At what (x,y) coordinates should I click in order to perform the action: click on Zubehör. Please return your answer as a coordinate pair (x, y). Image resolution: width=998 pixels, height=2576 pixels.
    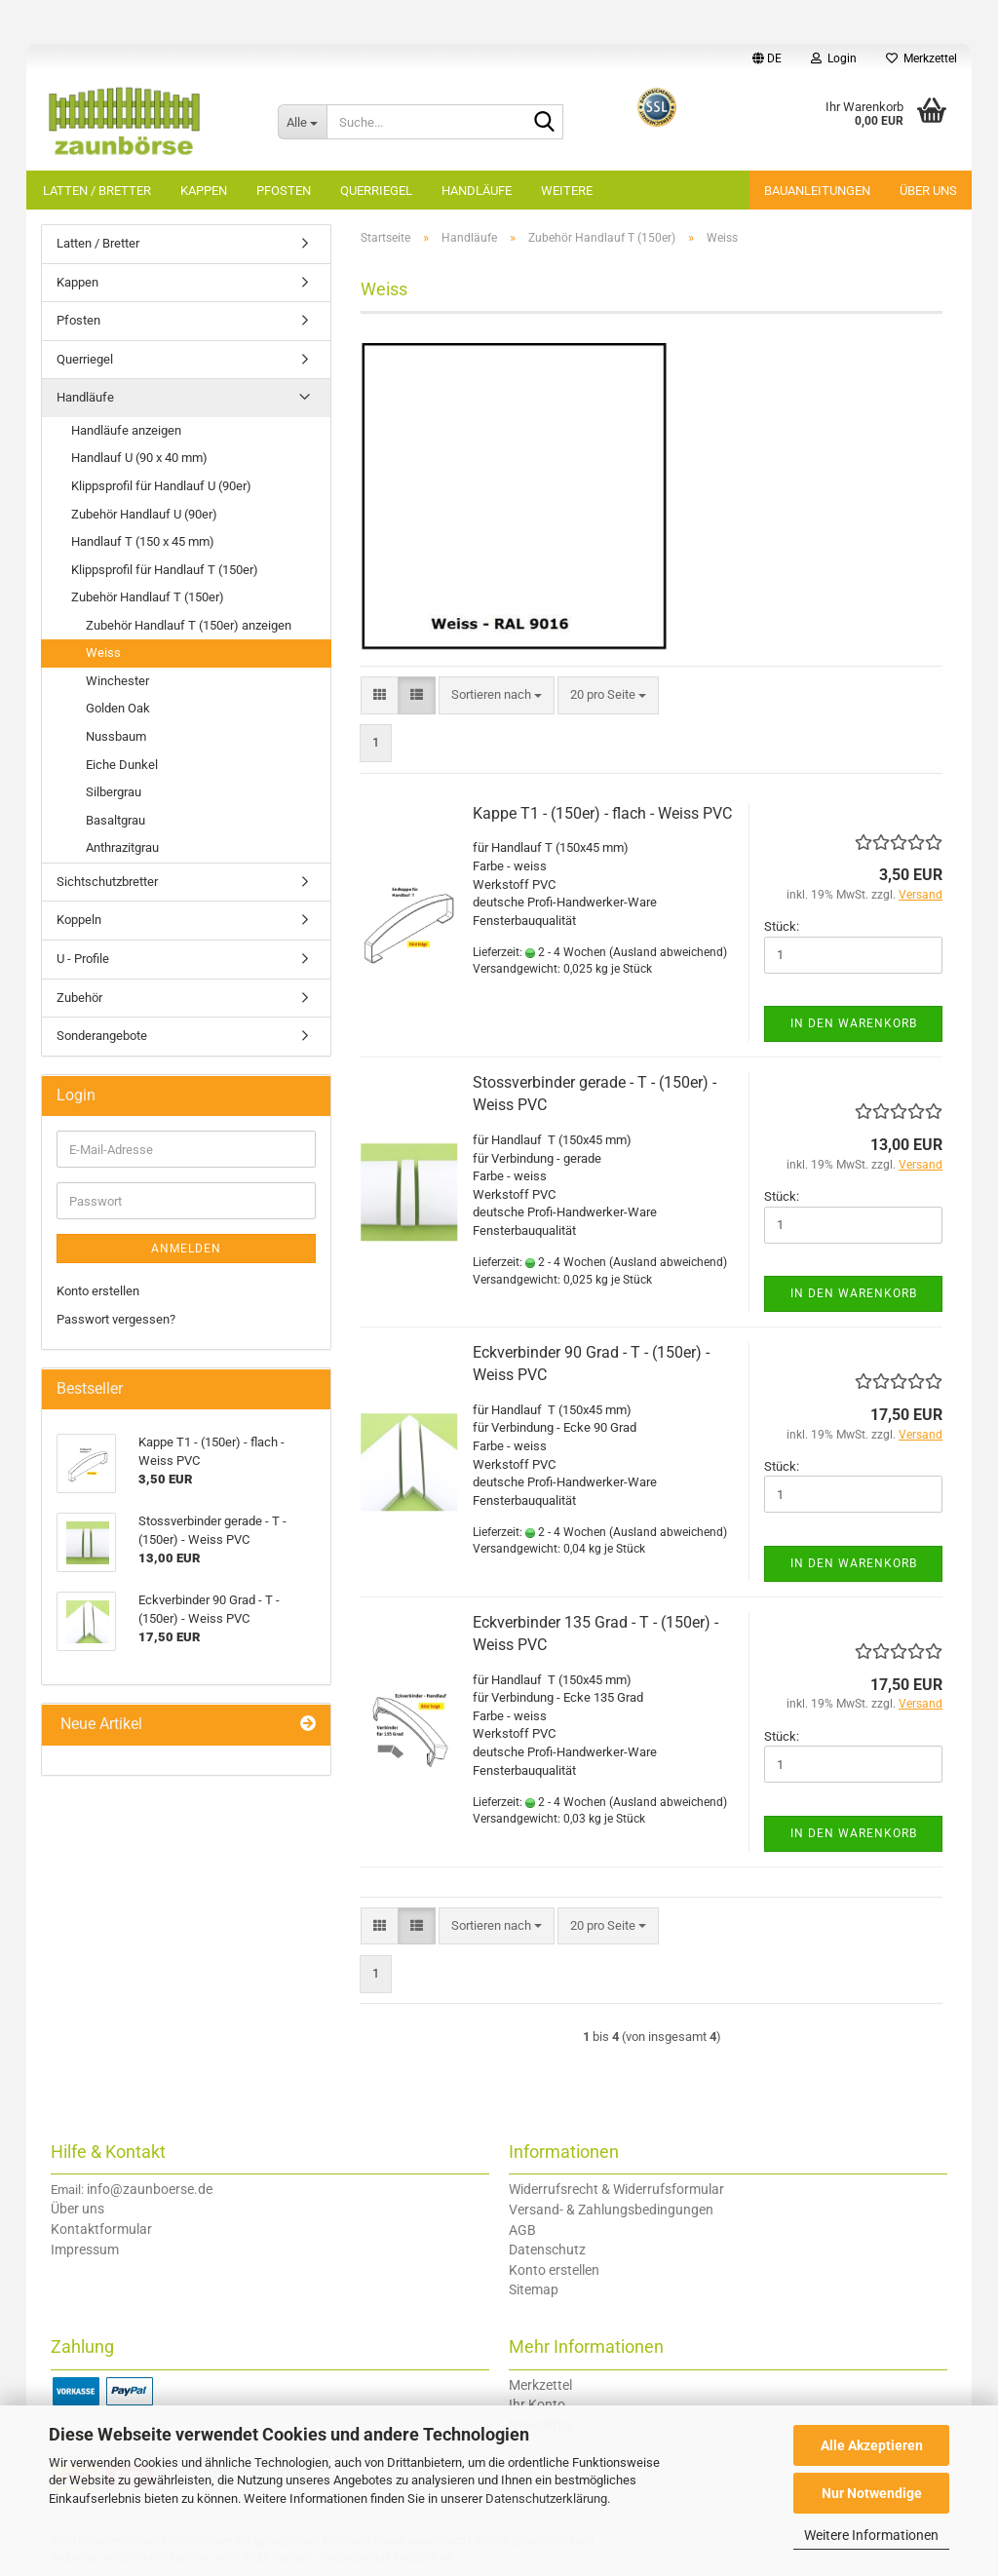
    Looking at the image, I should click on (79, 997).